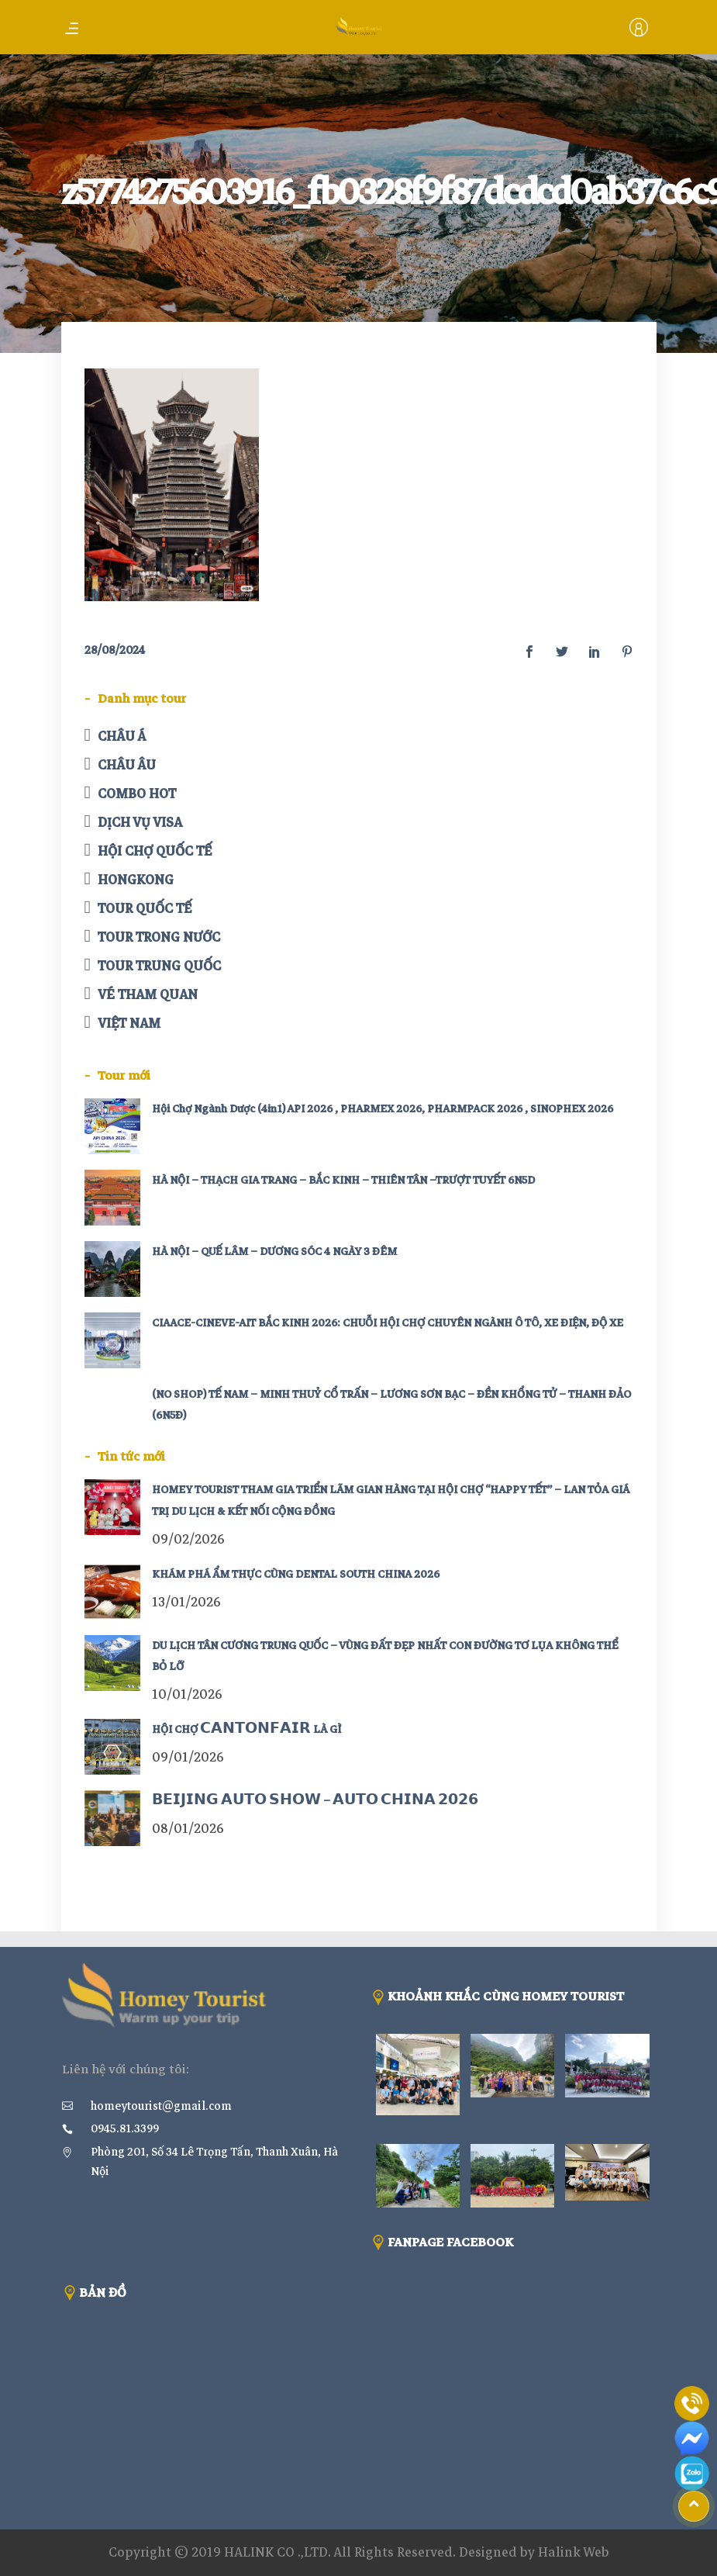  I want to click on COMBO HOT, so click(137, 793).